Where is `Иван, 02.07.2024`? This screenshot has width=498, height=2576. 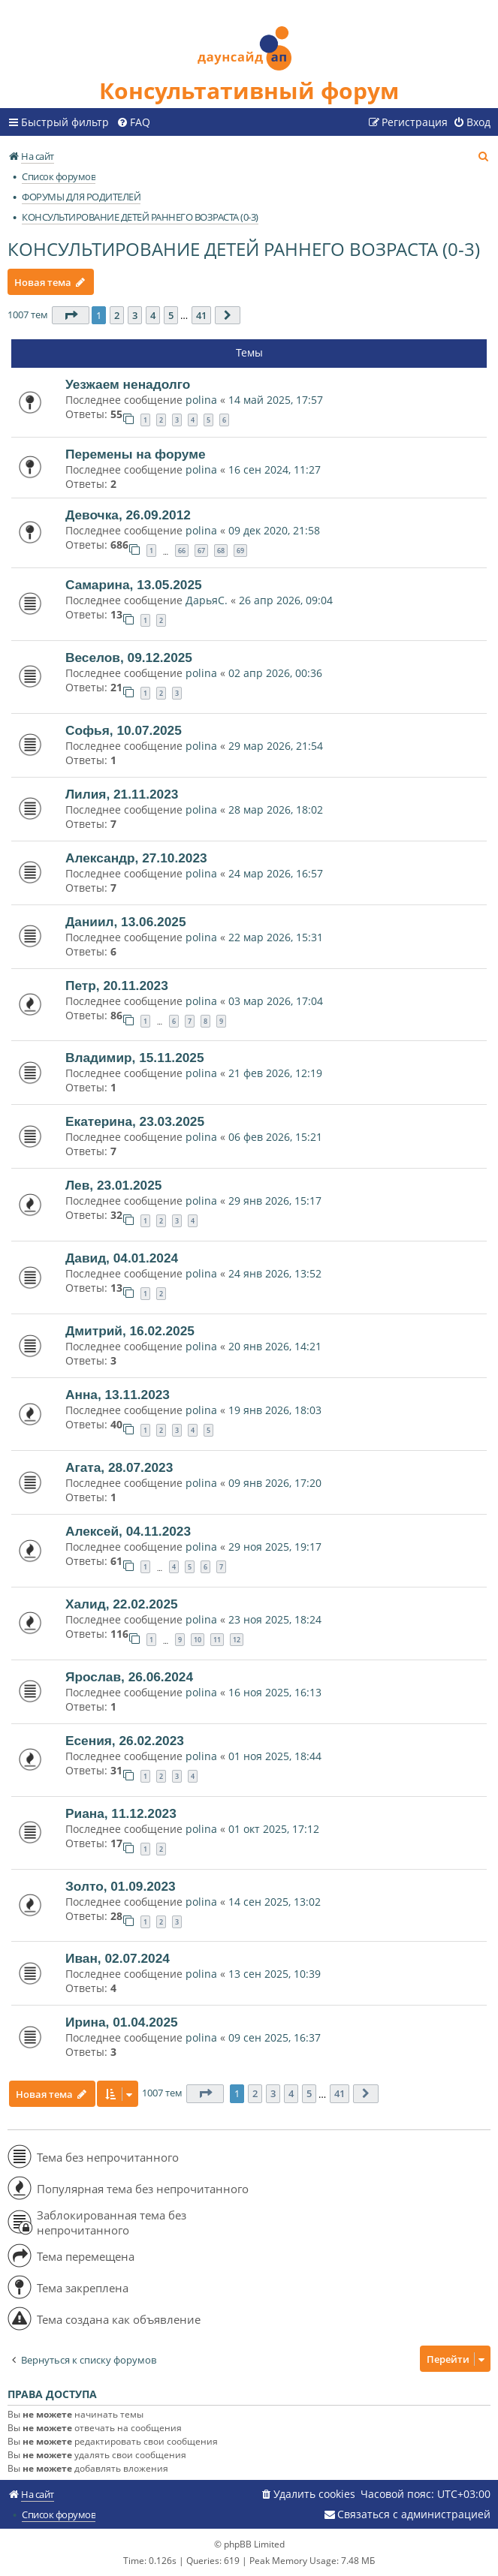 Иван, 02.07.2024 is located at coordinates (117, 1958).